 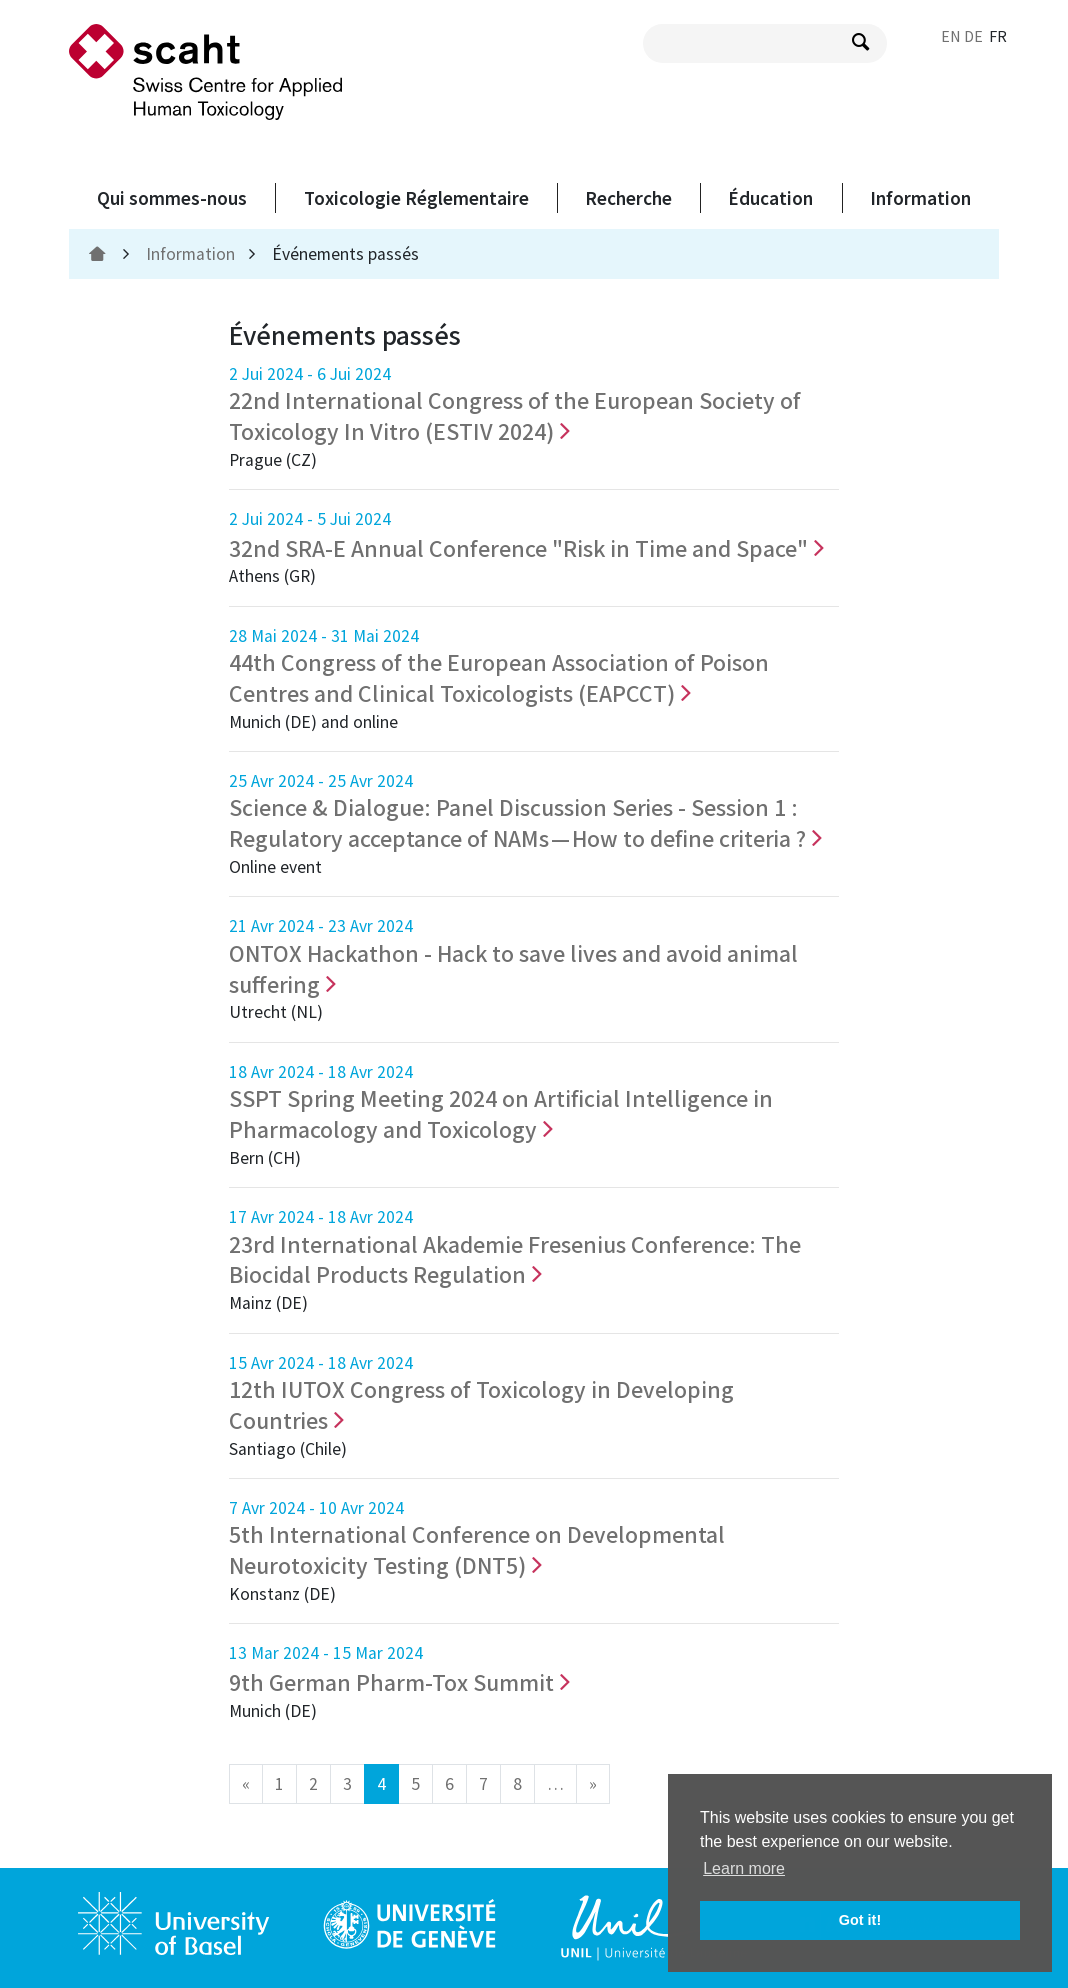 I want to click on [home], so click(x=99, y=254).